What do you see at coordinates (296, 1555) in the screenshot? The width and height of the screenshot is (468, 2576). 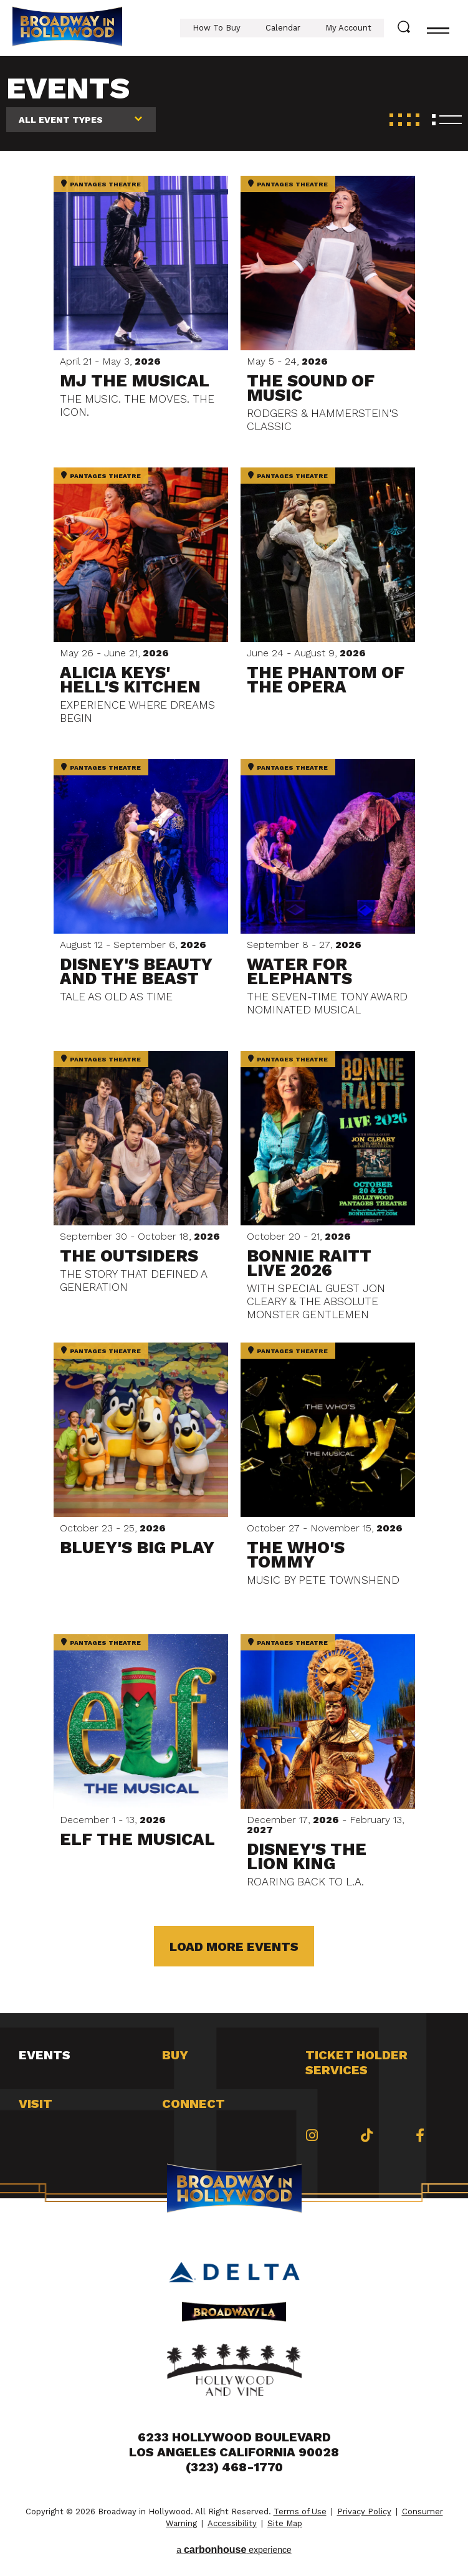 I see `THE WHO'S TOMMY` at bounding box center [296, 1555].